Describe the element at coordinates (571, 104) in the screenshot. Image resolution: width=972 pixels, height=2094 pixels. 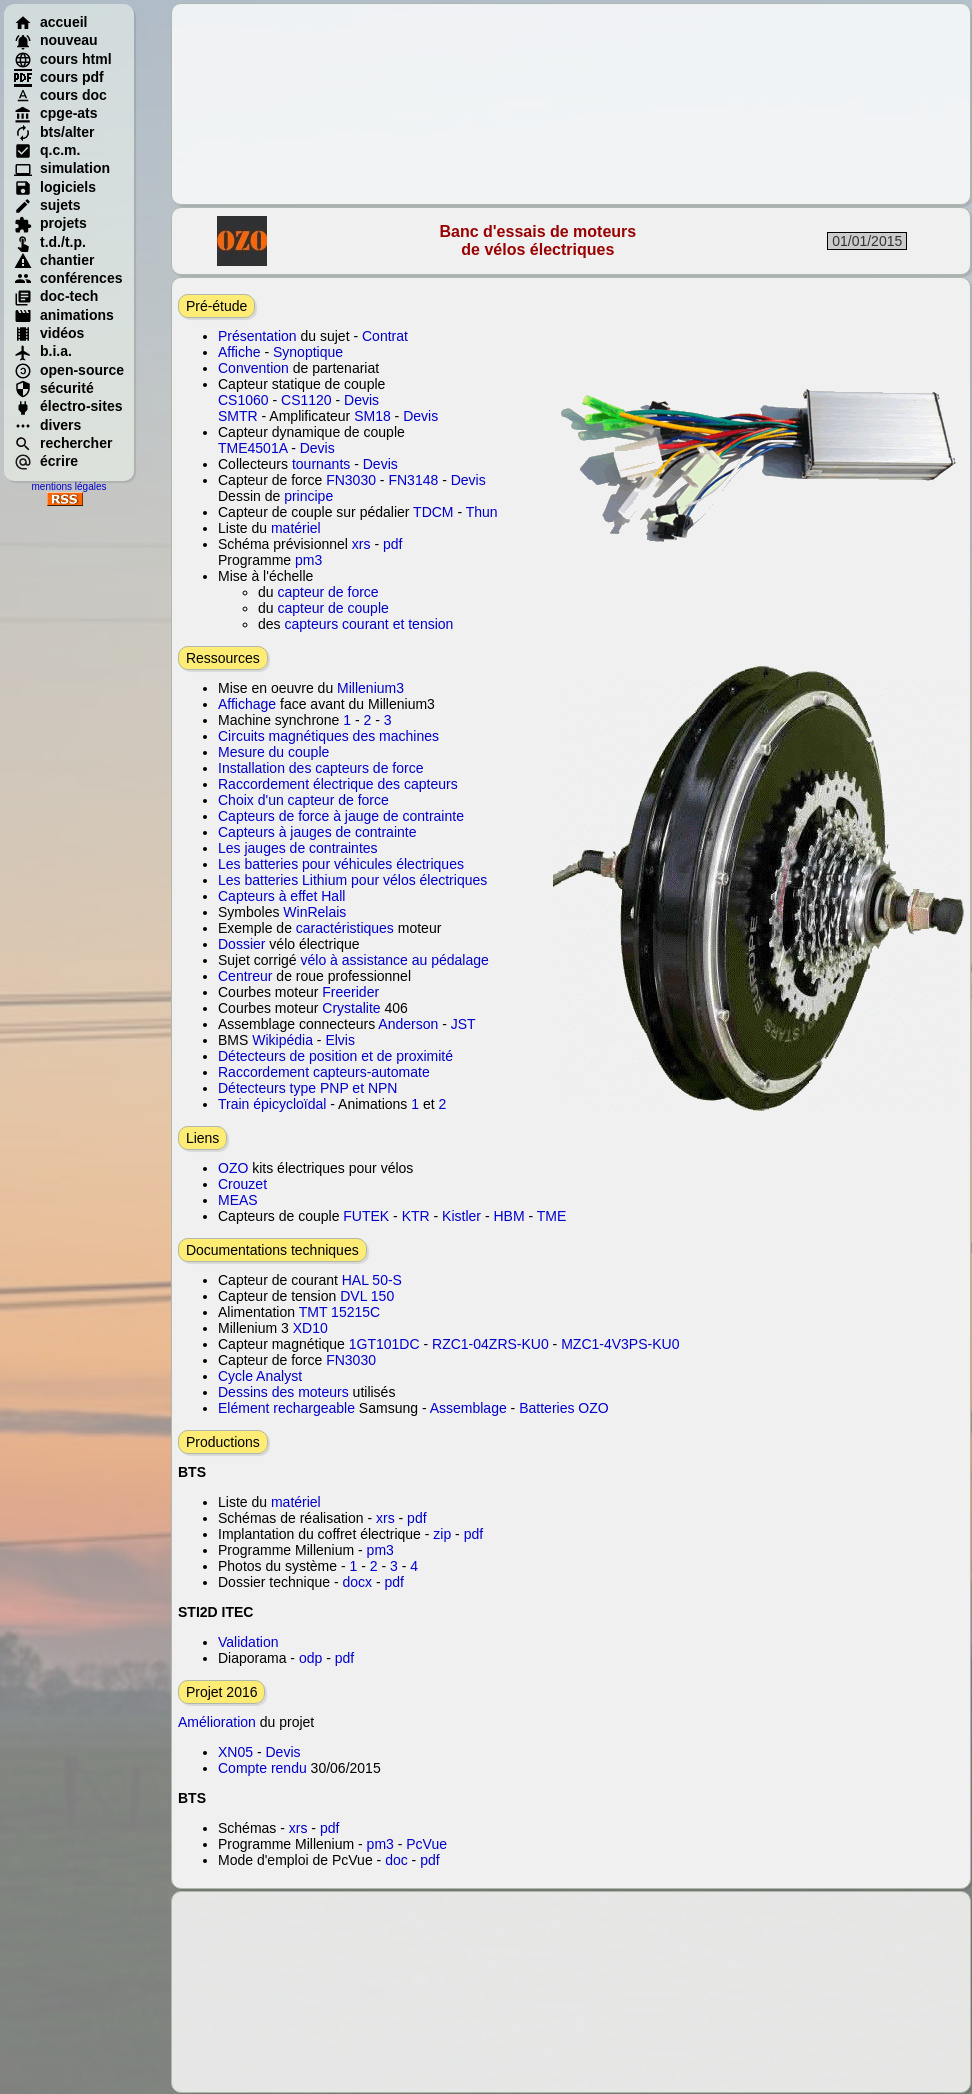
I see `[Advertisement]` at that location.